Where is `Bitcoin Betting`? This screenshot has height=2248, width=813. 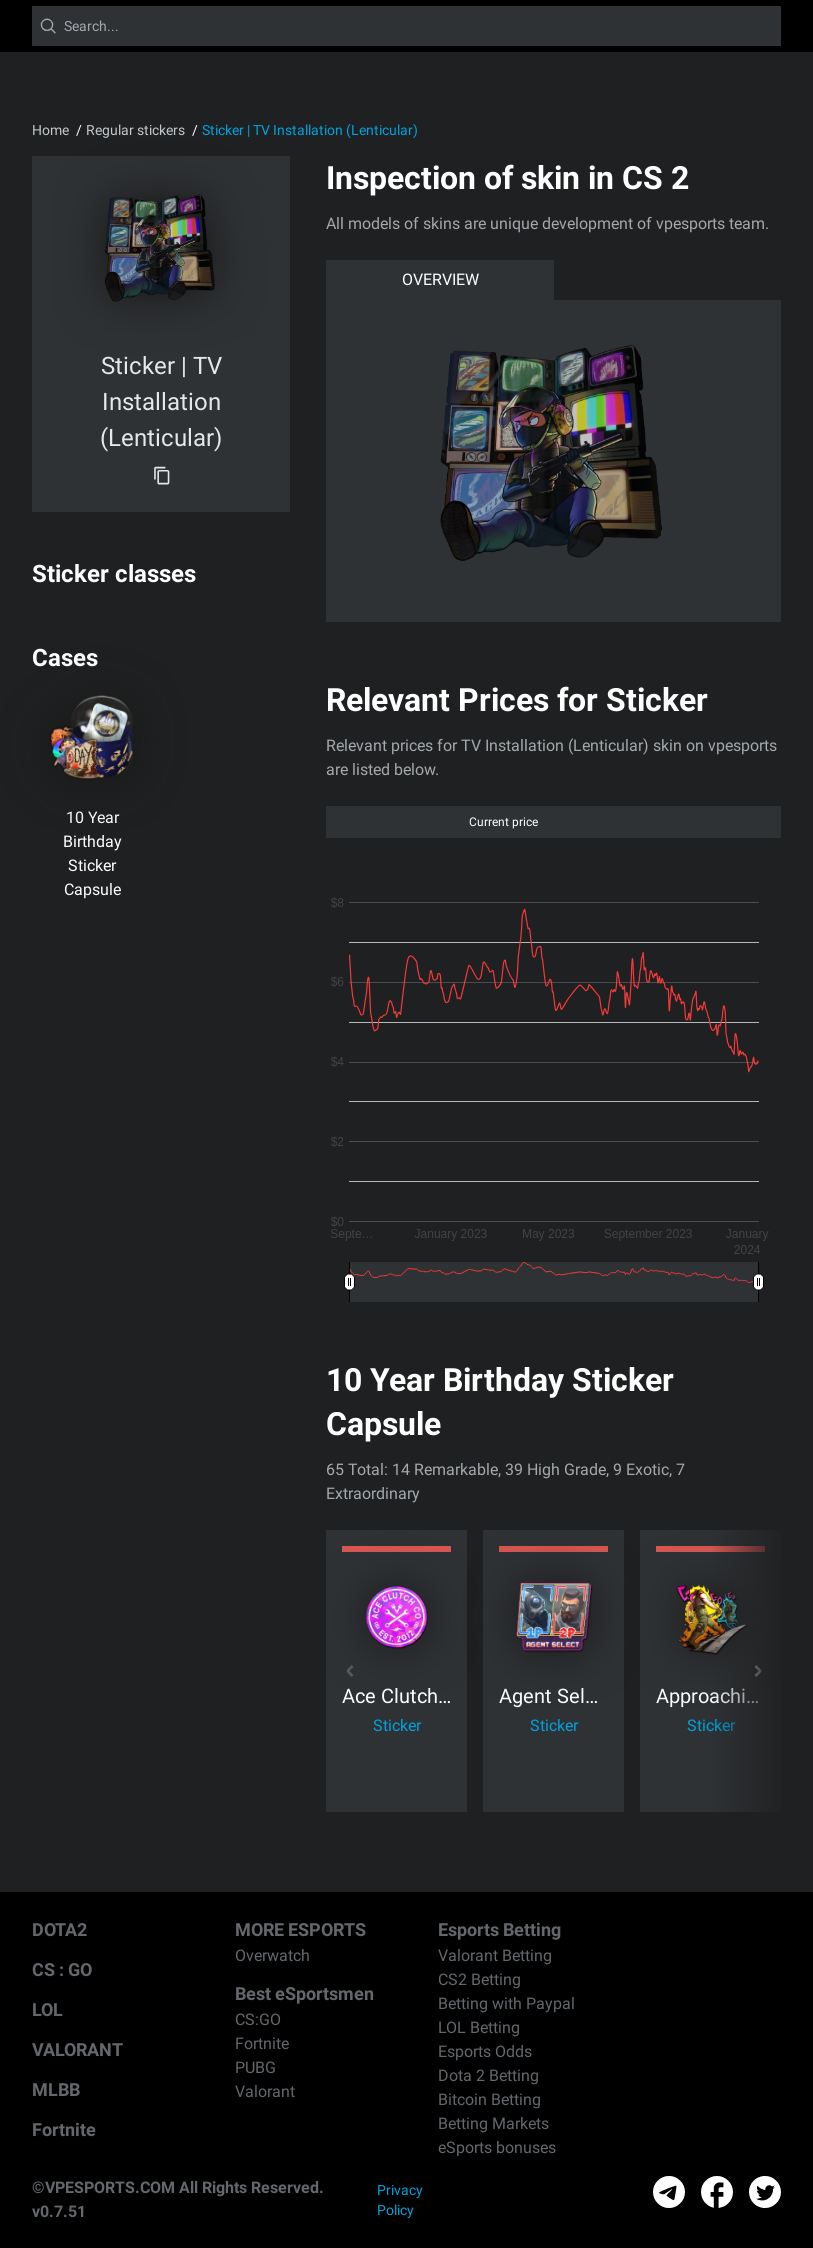
Bitcoin Betting is located at coordinates (489, 2099).